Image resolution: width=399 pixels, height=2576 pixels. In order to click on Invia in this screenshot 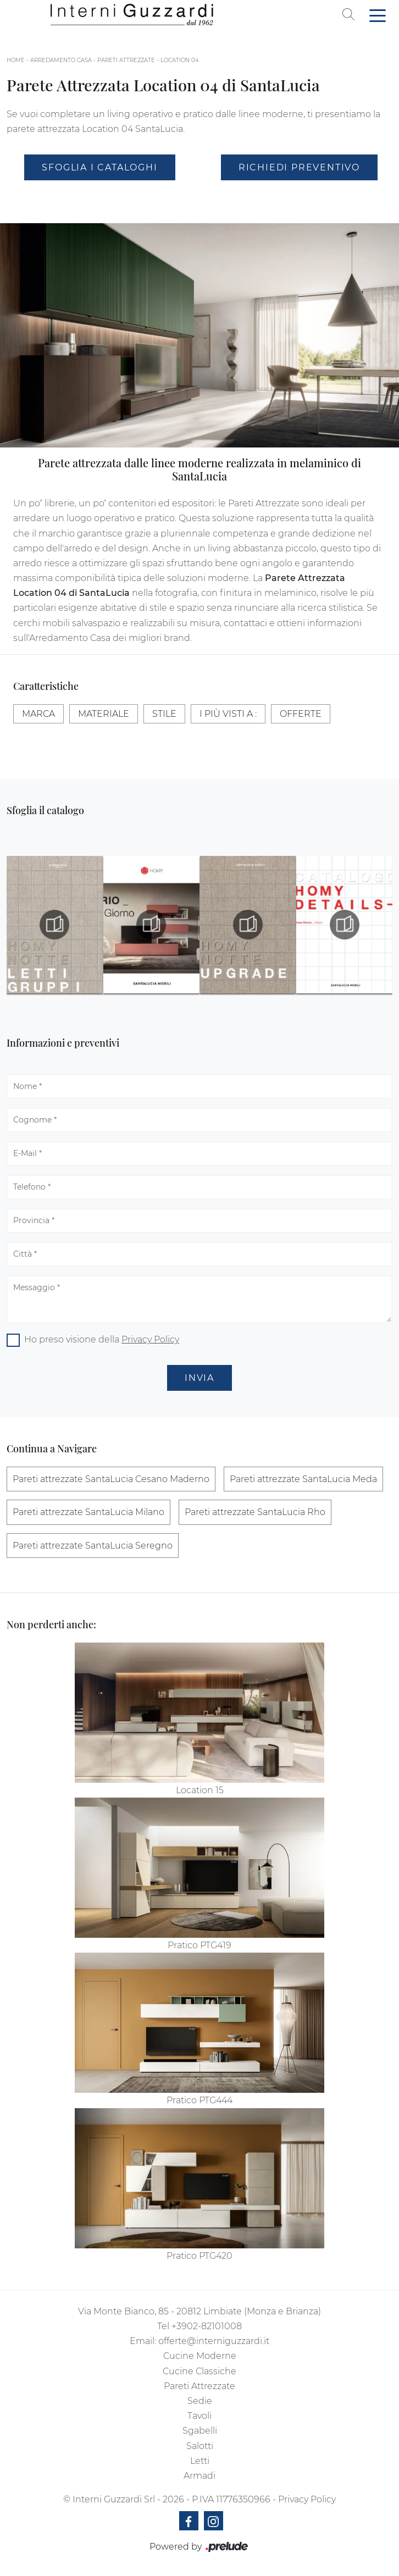, I will do `click(199, 1378)`.